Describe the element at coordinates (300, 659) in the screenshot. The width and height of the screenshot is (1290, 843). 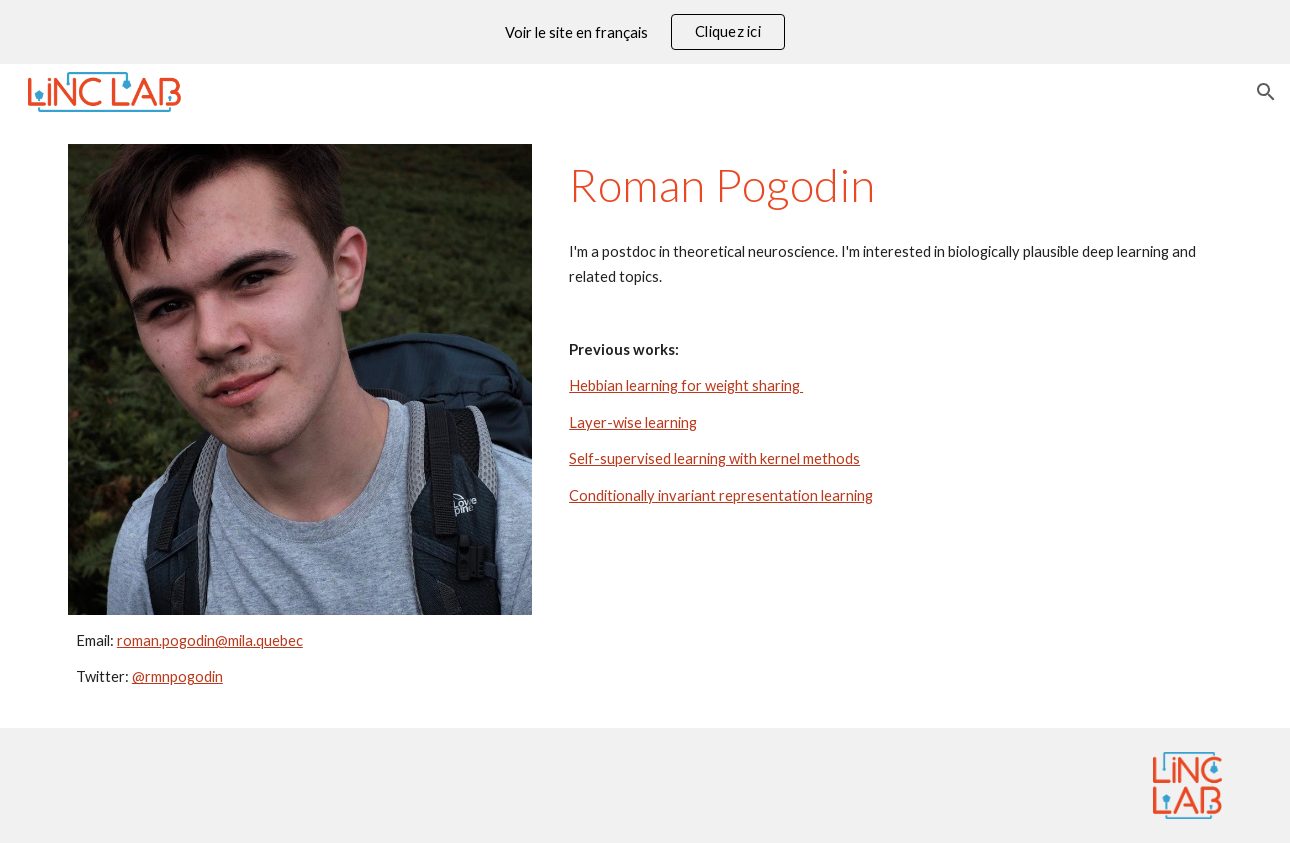
I see `[main]` at that location.